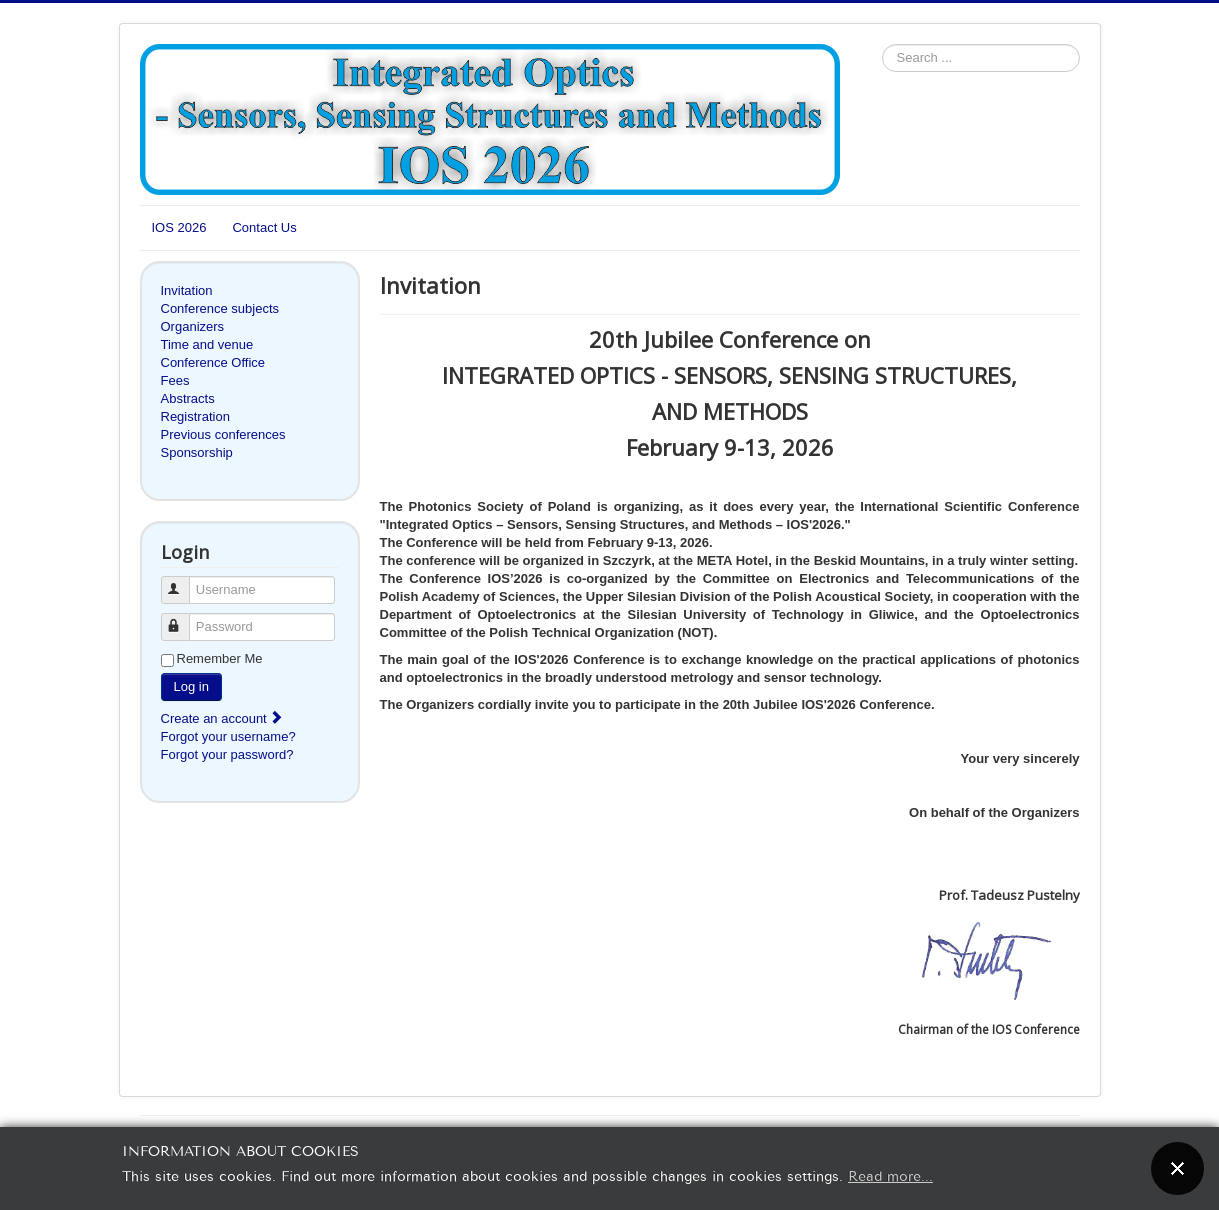 The height and width of the screenshot is (1210, 1219). Describe the element at coordinates (882, 44) in the screenshot. I see `Search ...` at that location.